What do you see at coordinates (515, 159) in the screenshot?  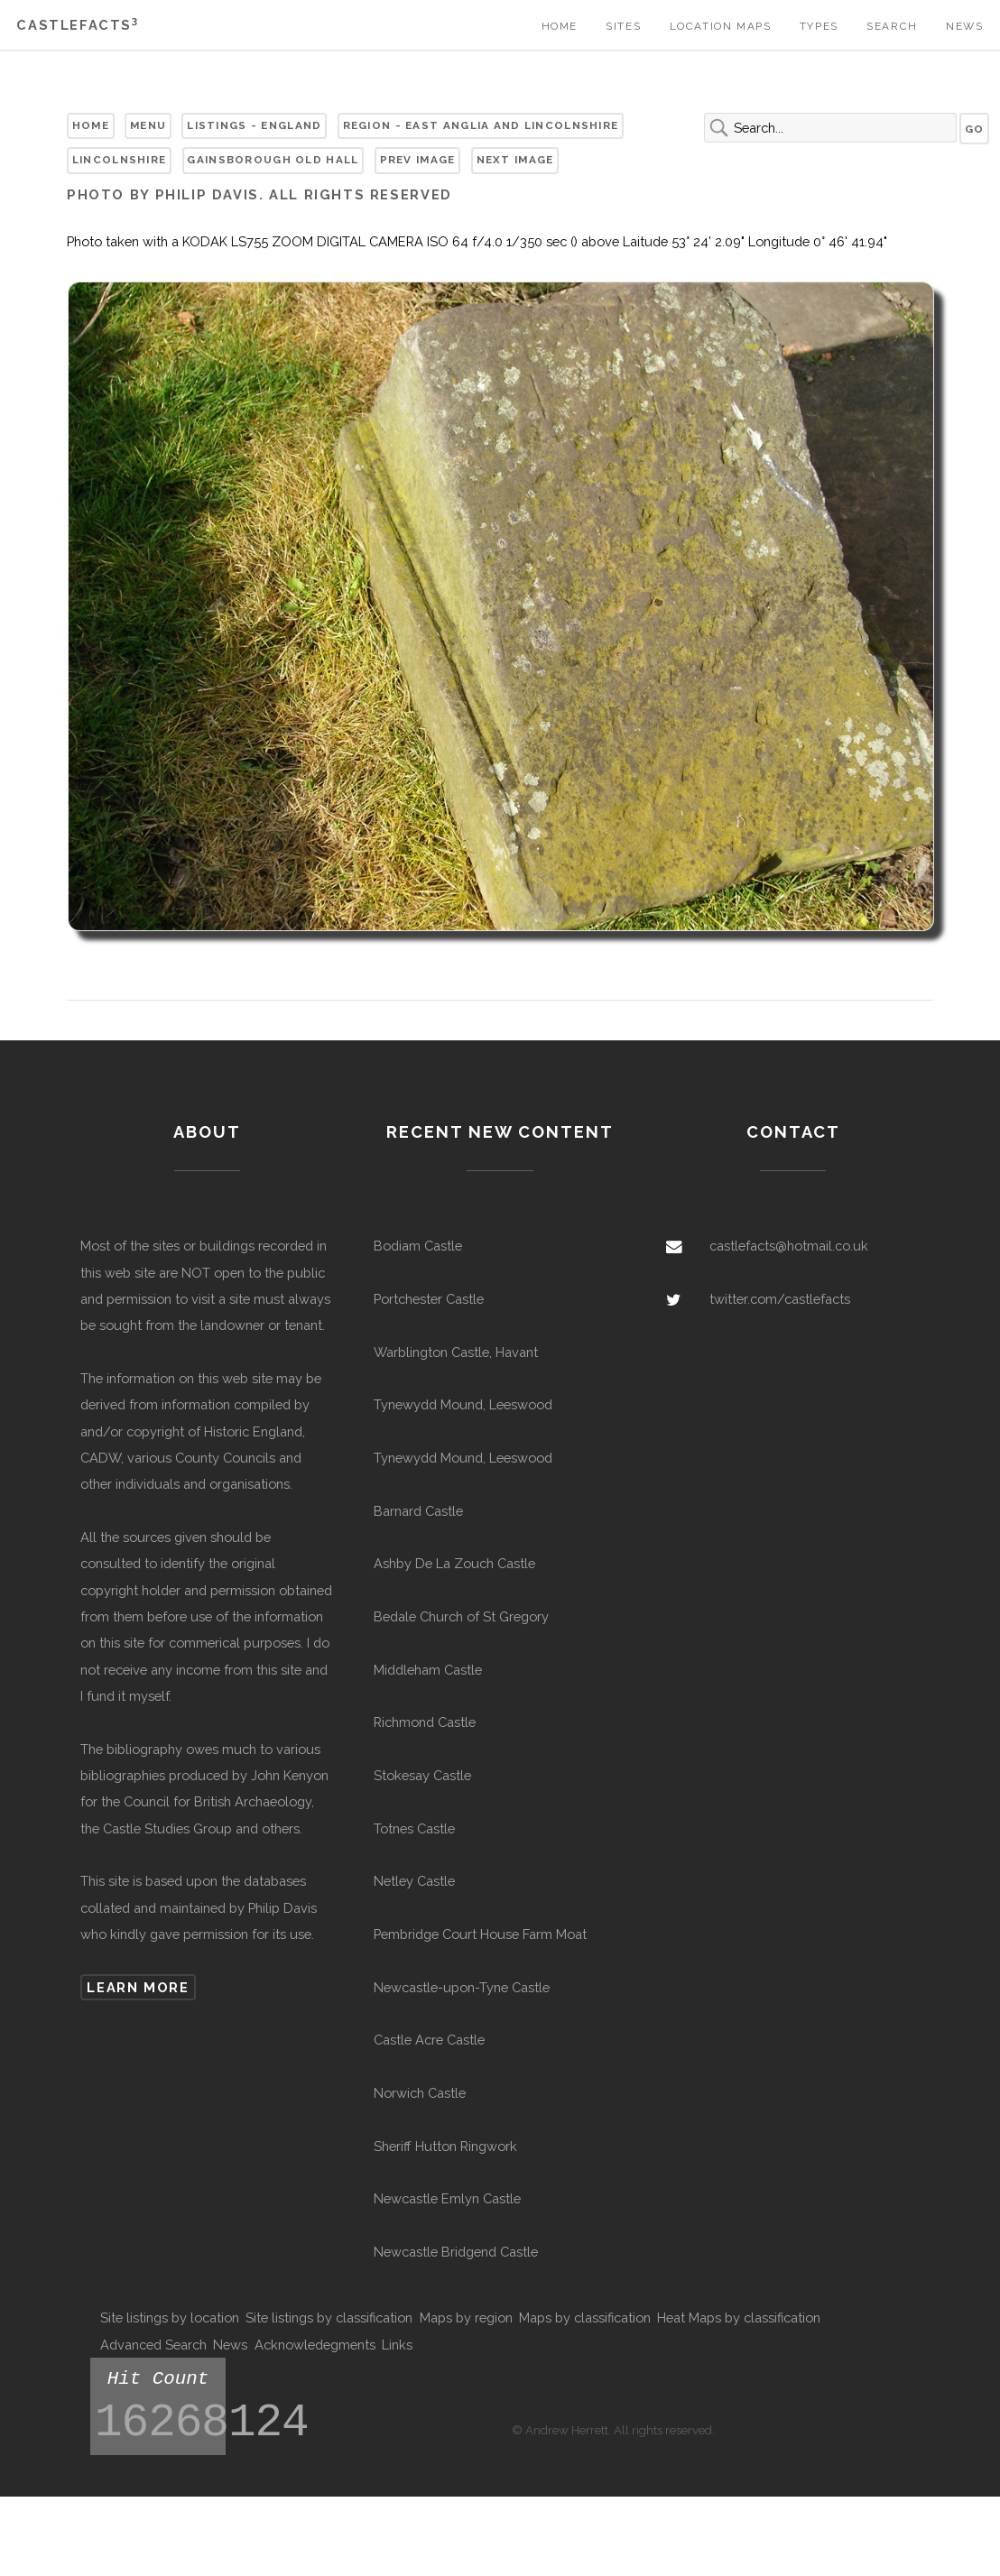 I see `Next Image` at bounding box center [515, 159].